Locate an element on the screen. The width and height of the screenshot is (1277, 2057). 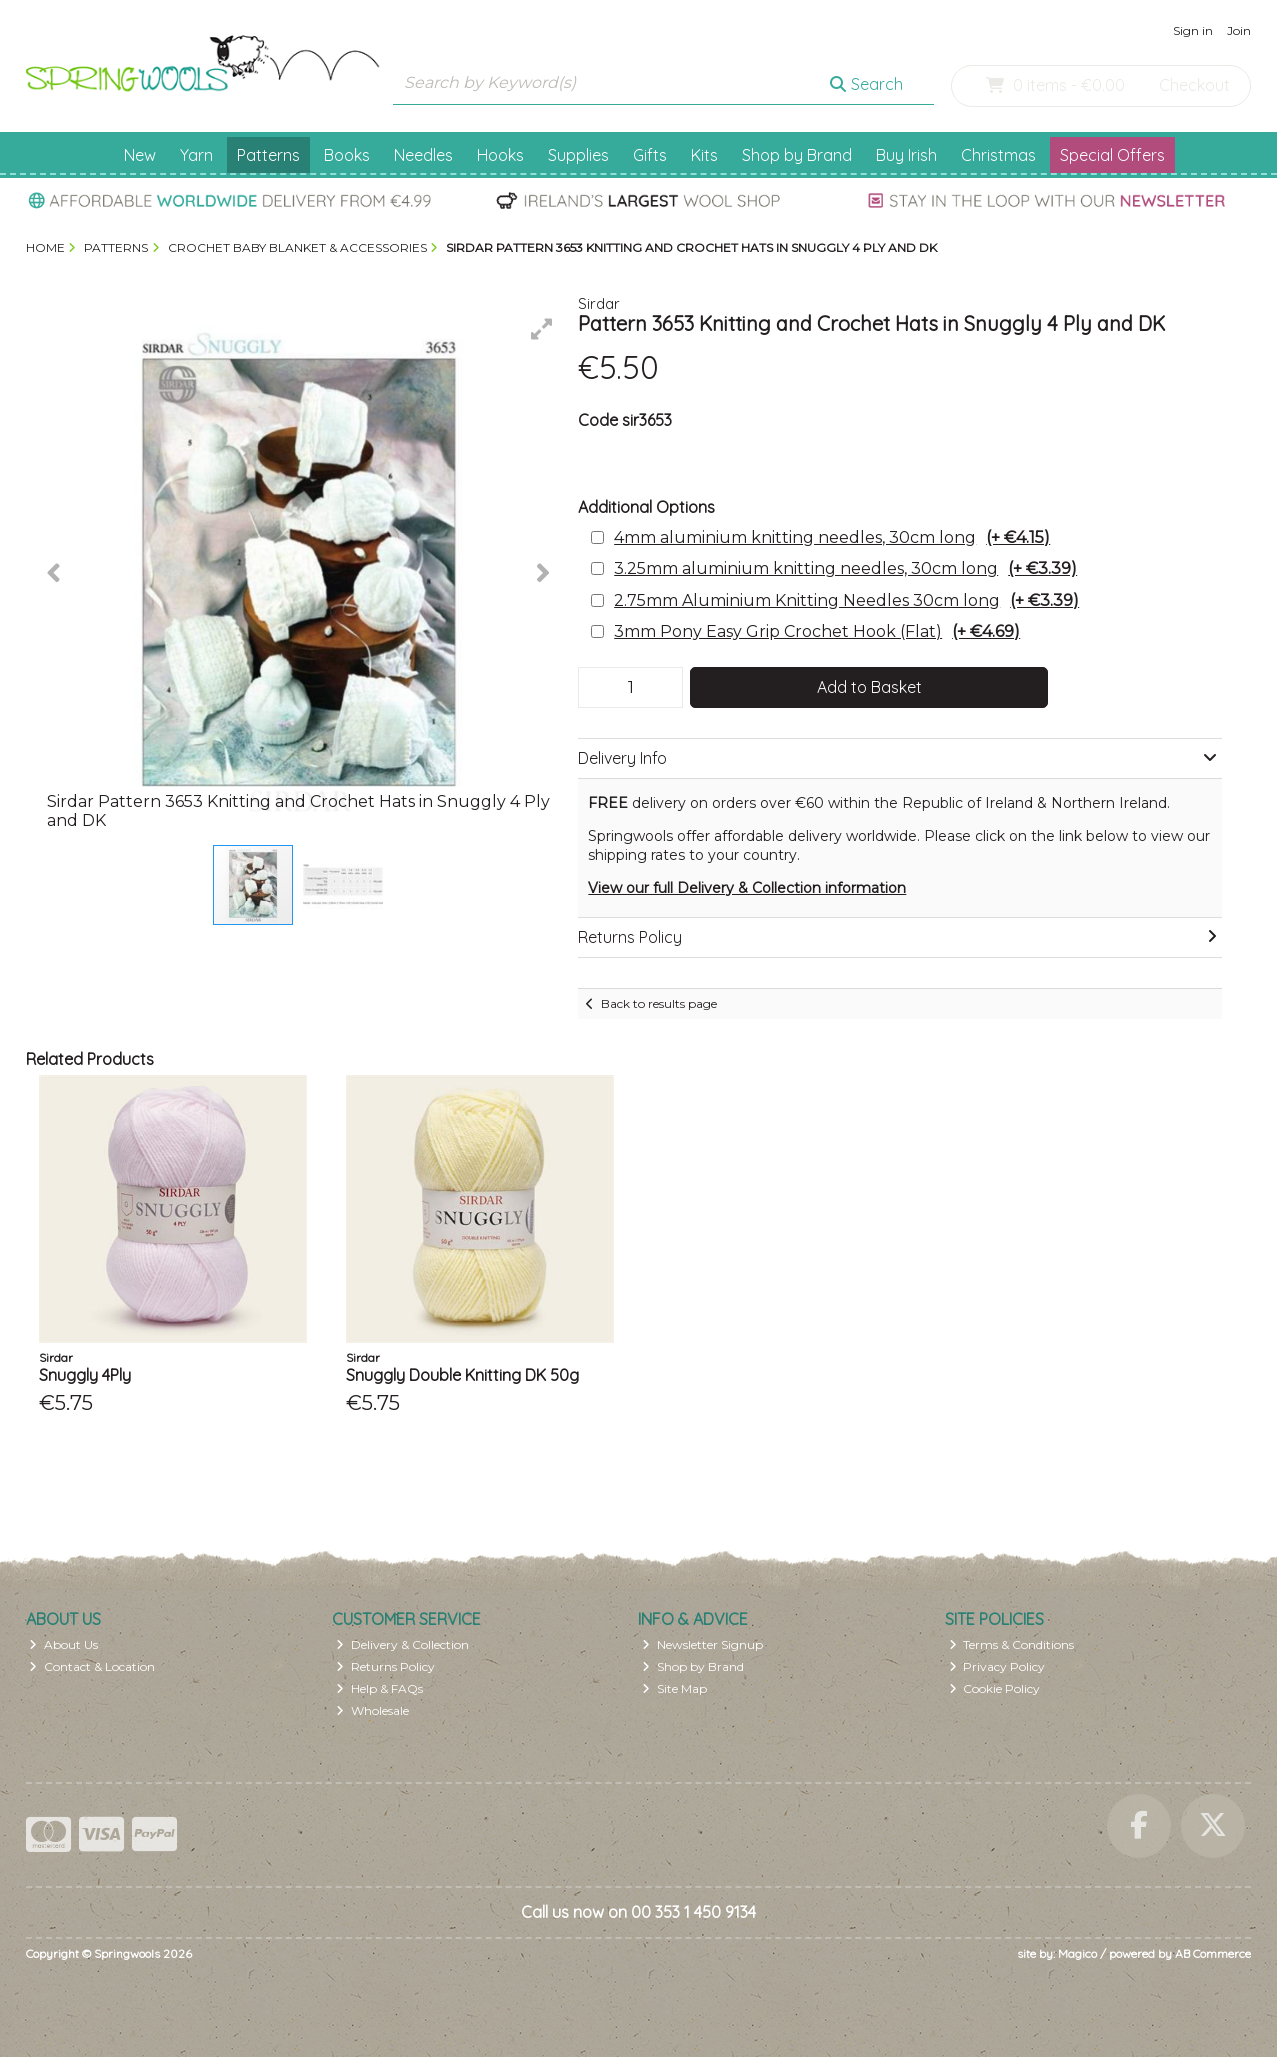
Back to results page is located at coordinates (659, 1003).